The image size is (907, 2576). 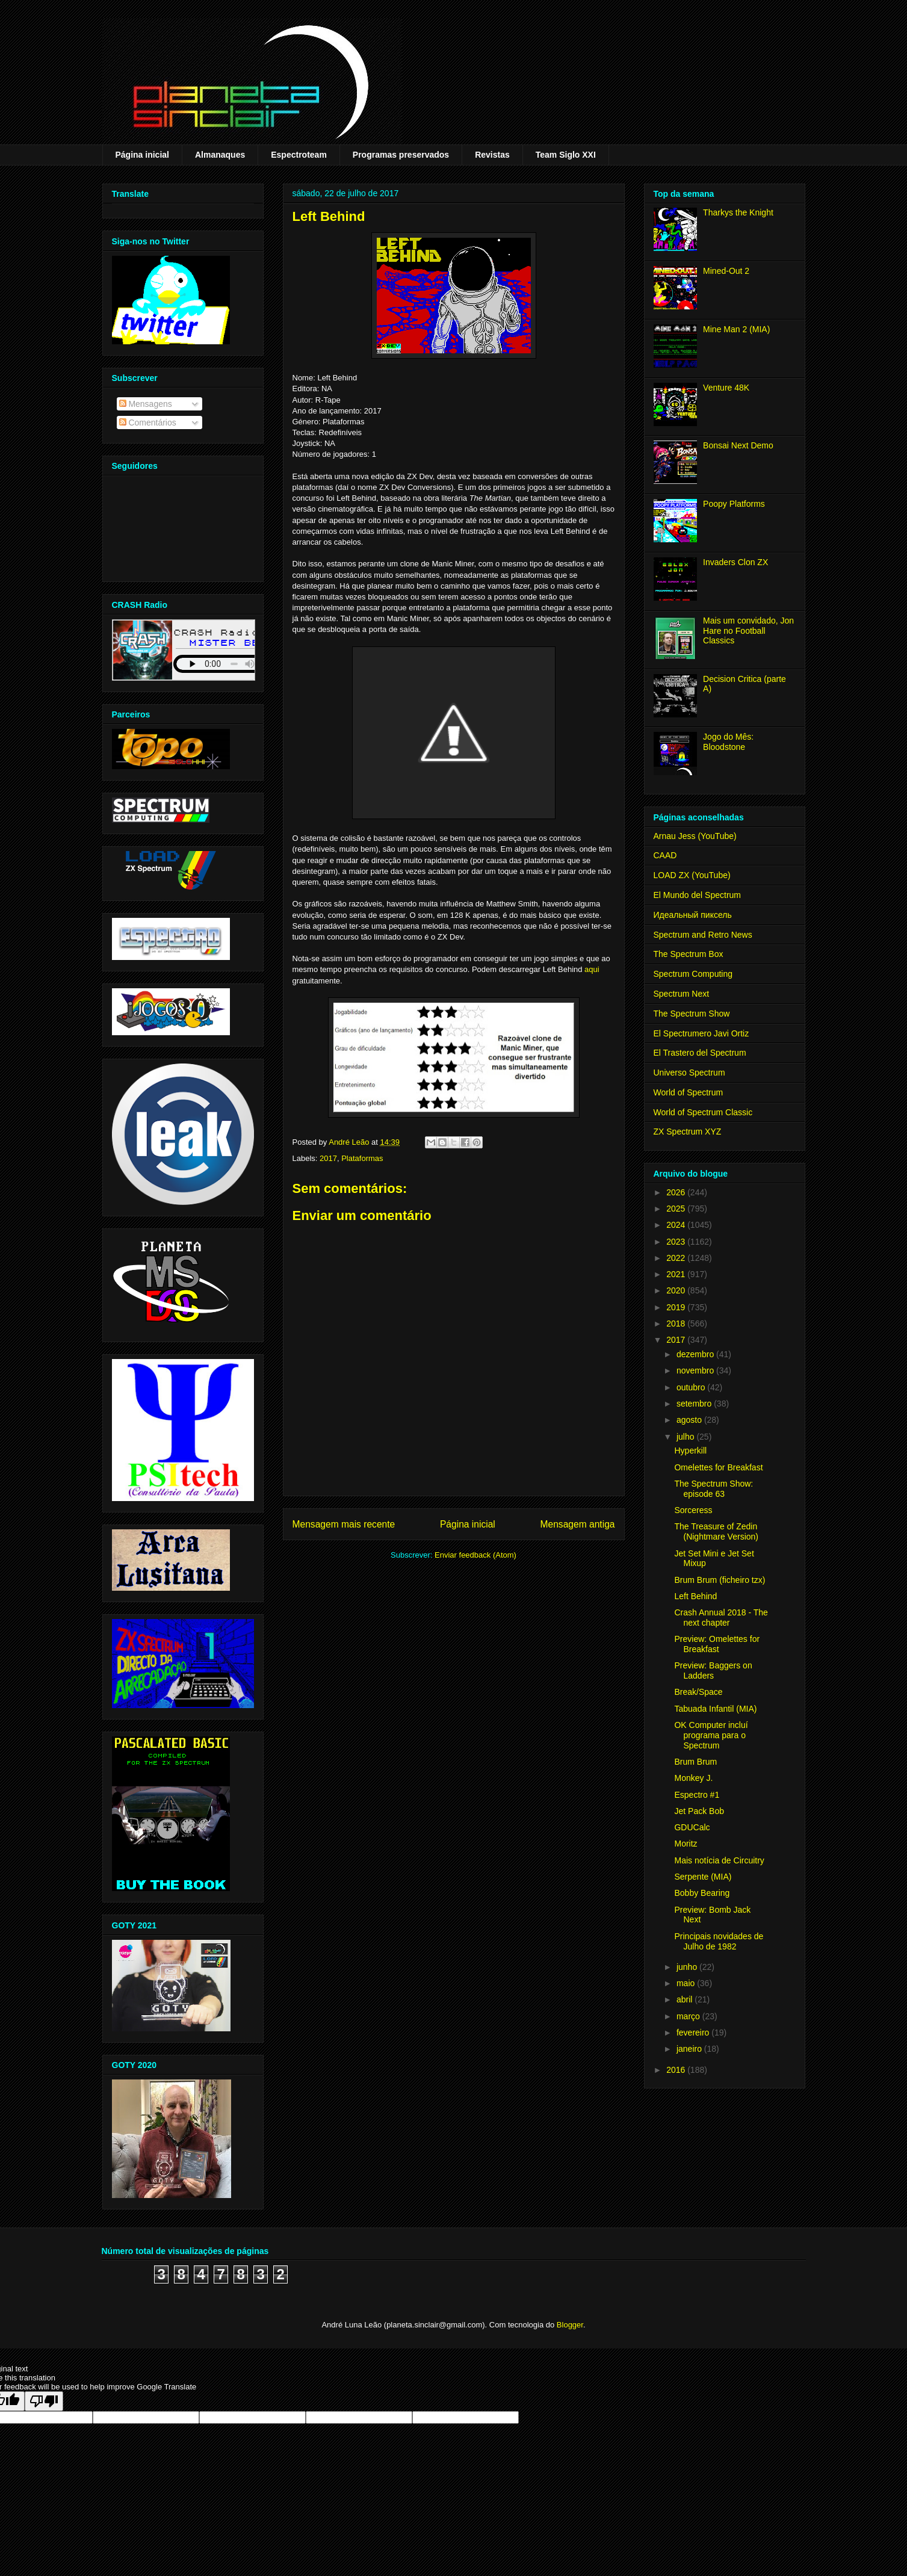 I want to click on Bobby Bearing, so click(x=701, y=1893).